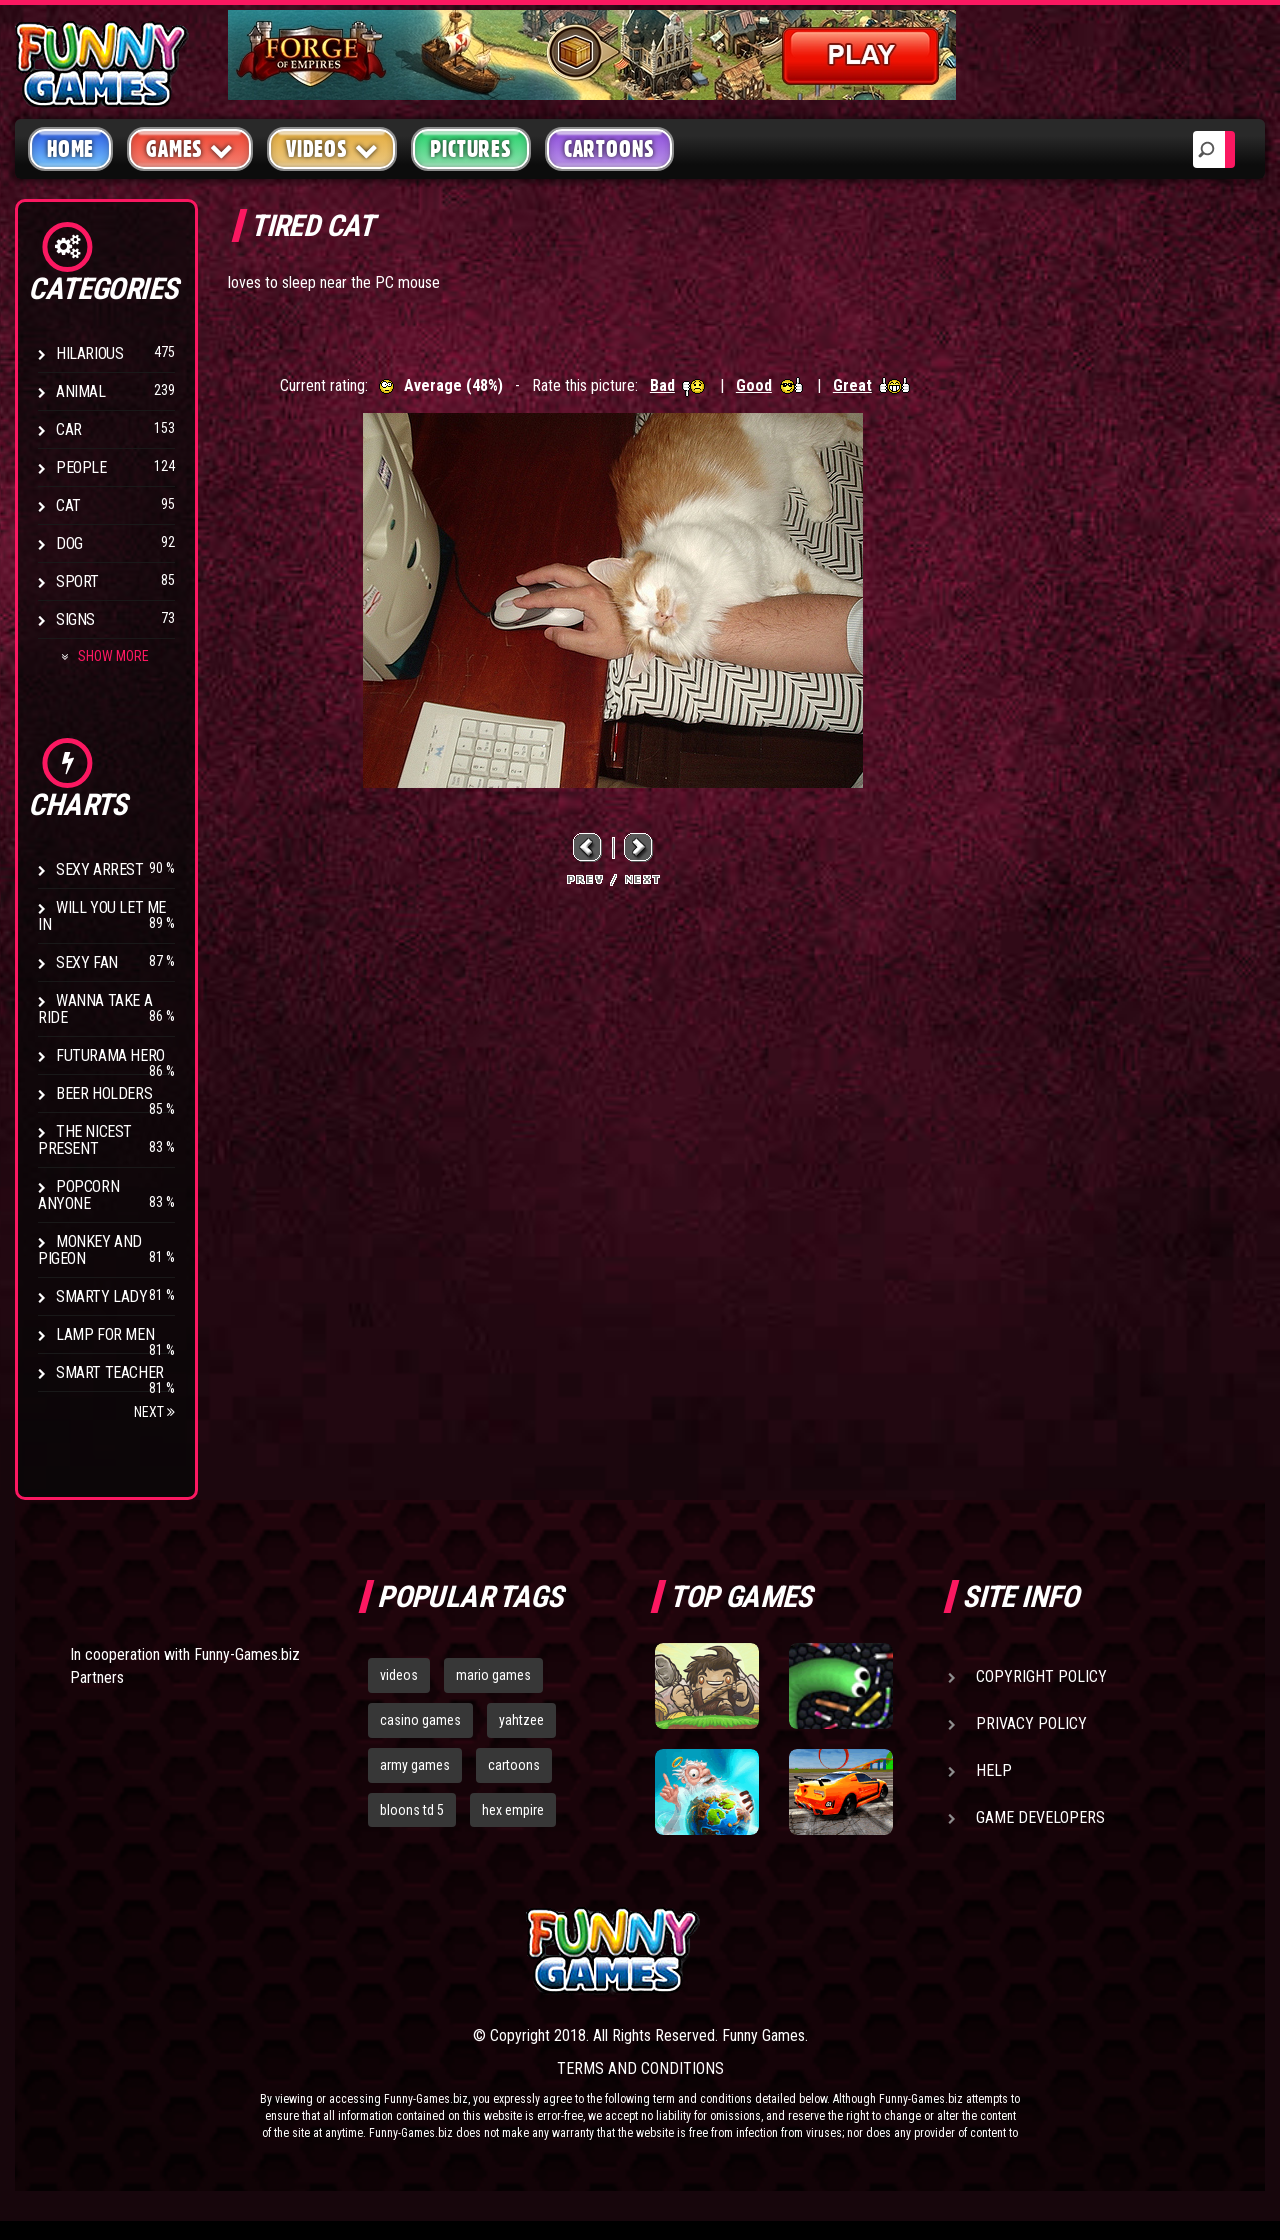  Describe the element at coordinates (81, 467) in the screenshot. I see `People` at that location.